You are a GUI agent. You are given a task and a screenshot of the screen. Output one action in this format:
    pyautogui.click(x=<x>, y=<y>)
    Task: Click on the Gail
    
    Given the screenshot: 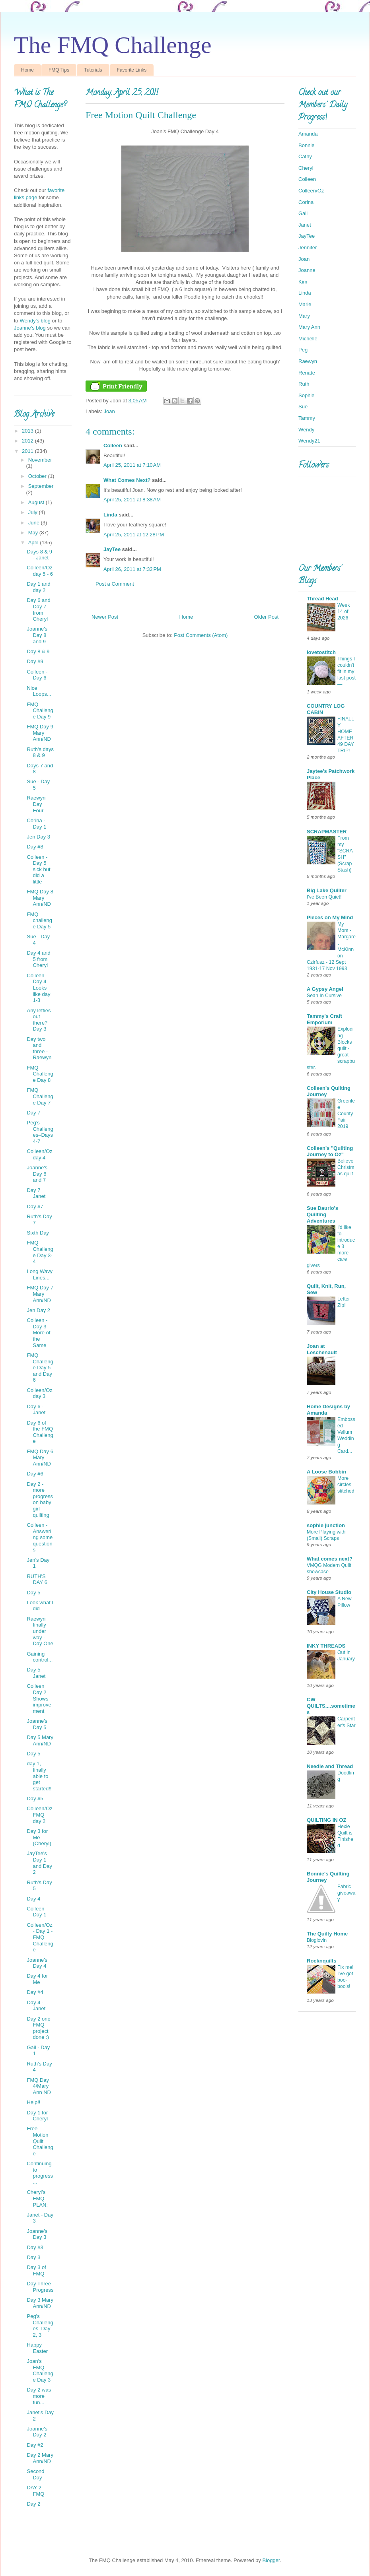 What is the action you would take?
    pyautogui.click(x=303, y=213)
    